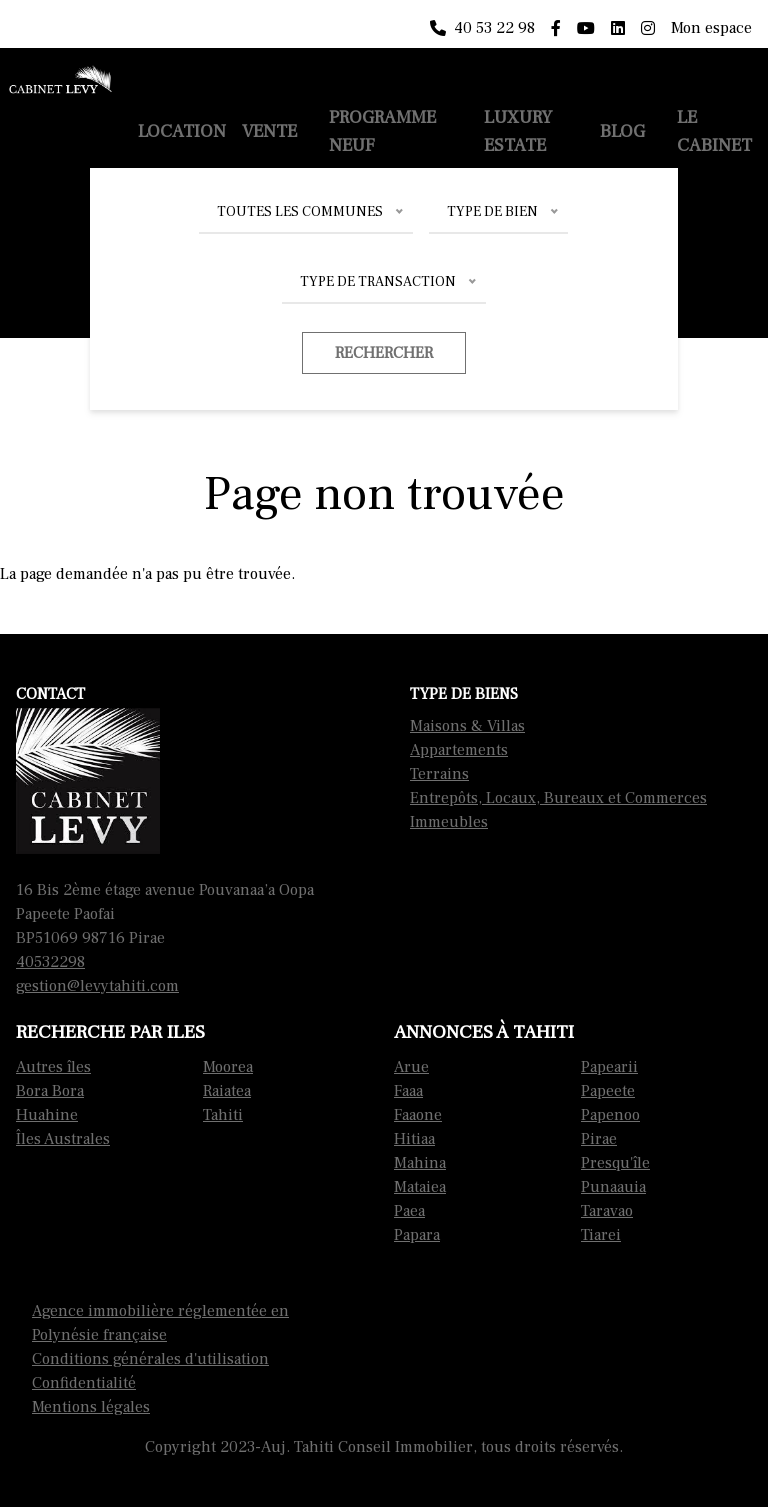 This screenshot has width=768, height=1508. Describe the element at coordinates (411, 1067) in the screenshot. I see `Arue` at that location.